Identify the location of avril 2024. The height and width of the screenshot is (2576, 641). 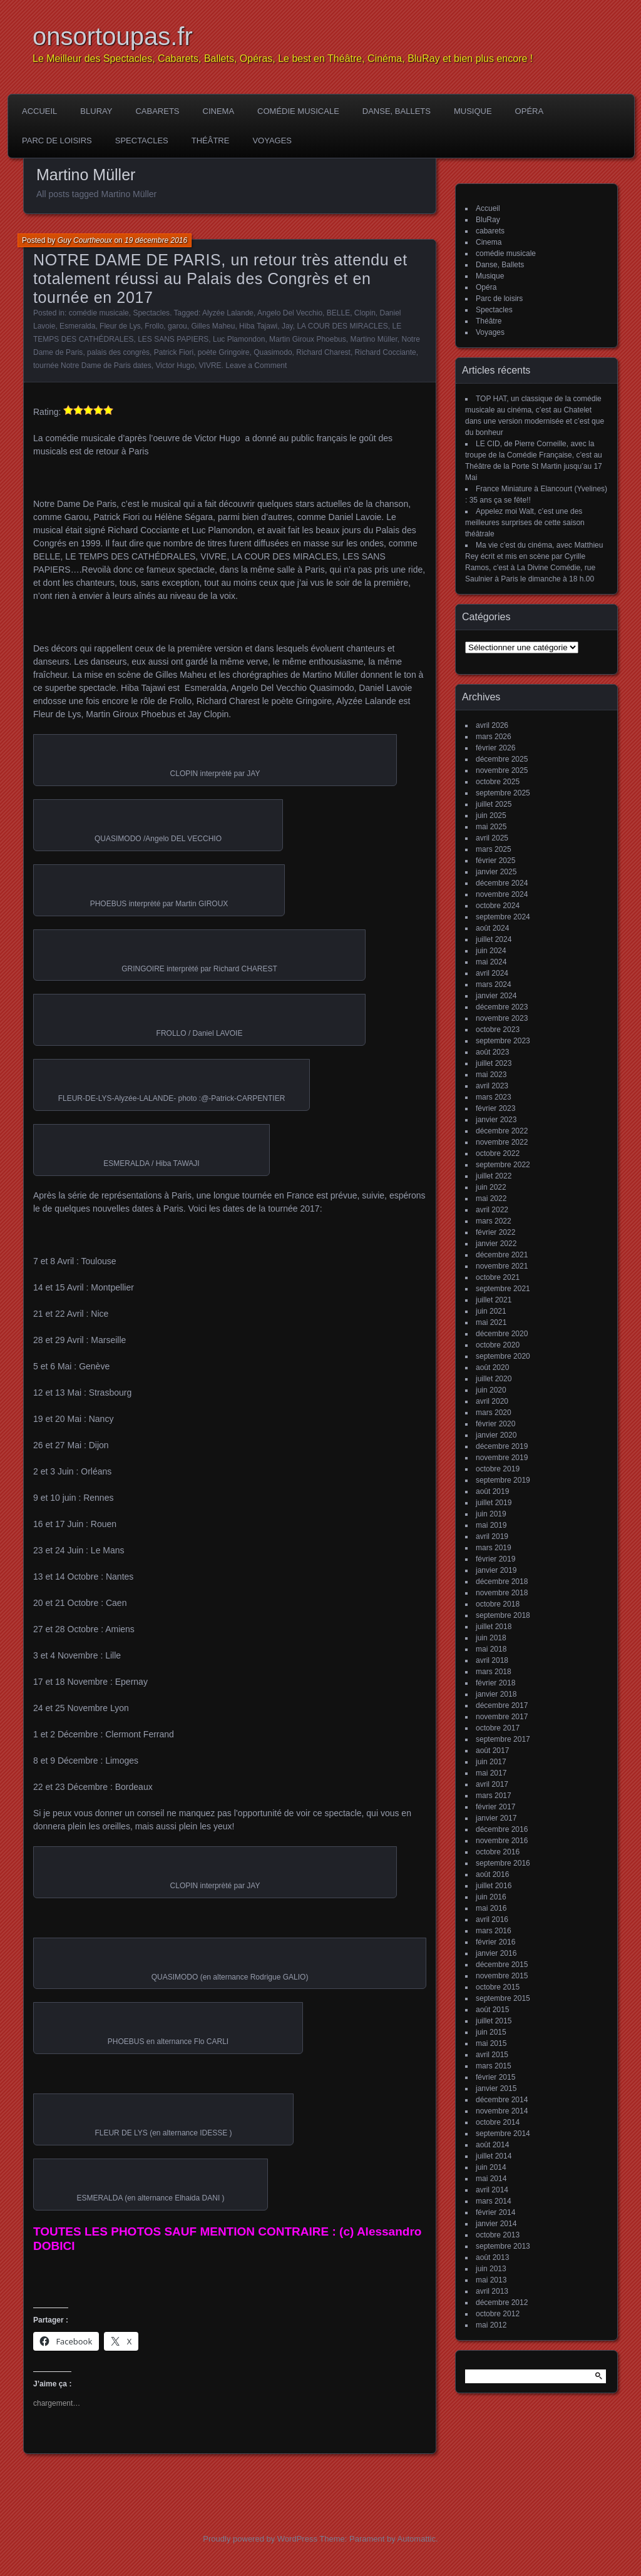
(492, 973).